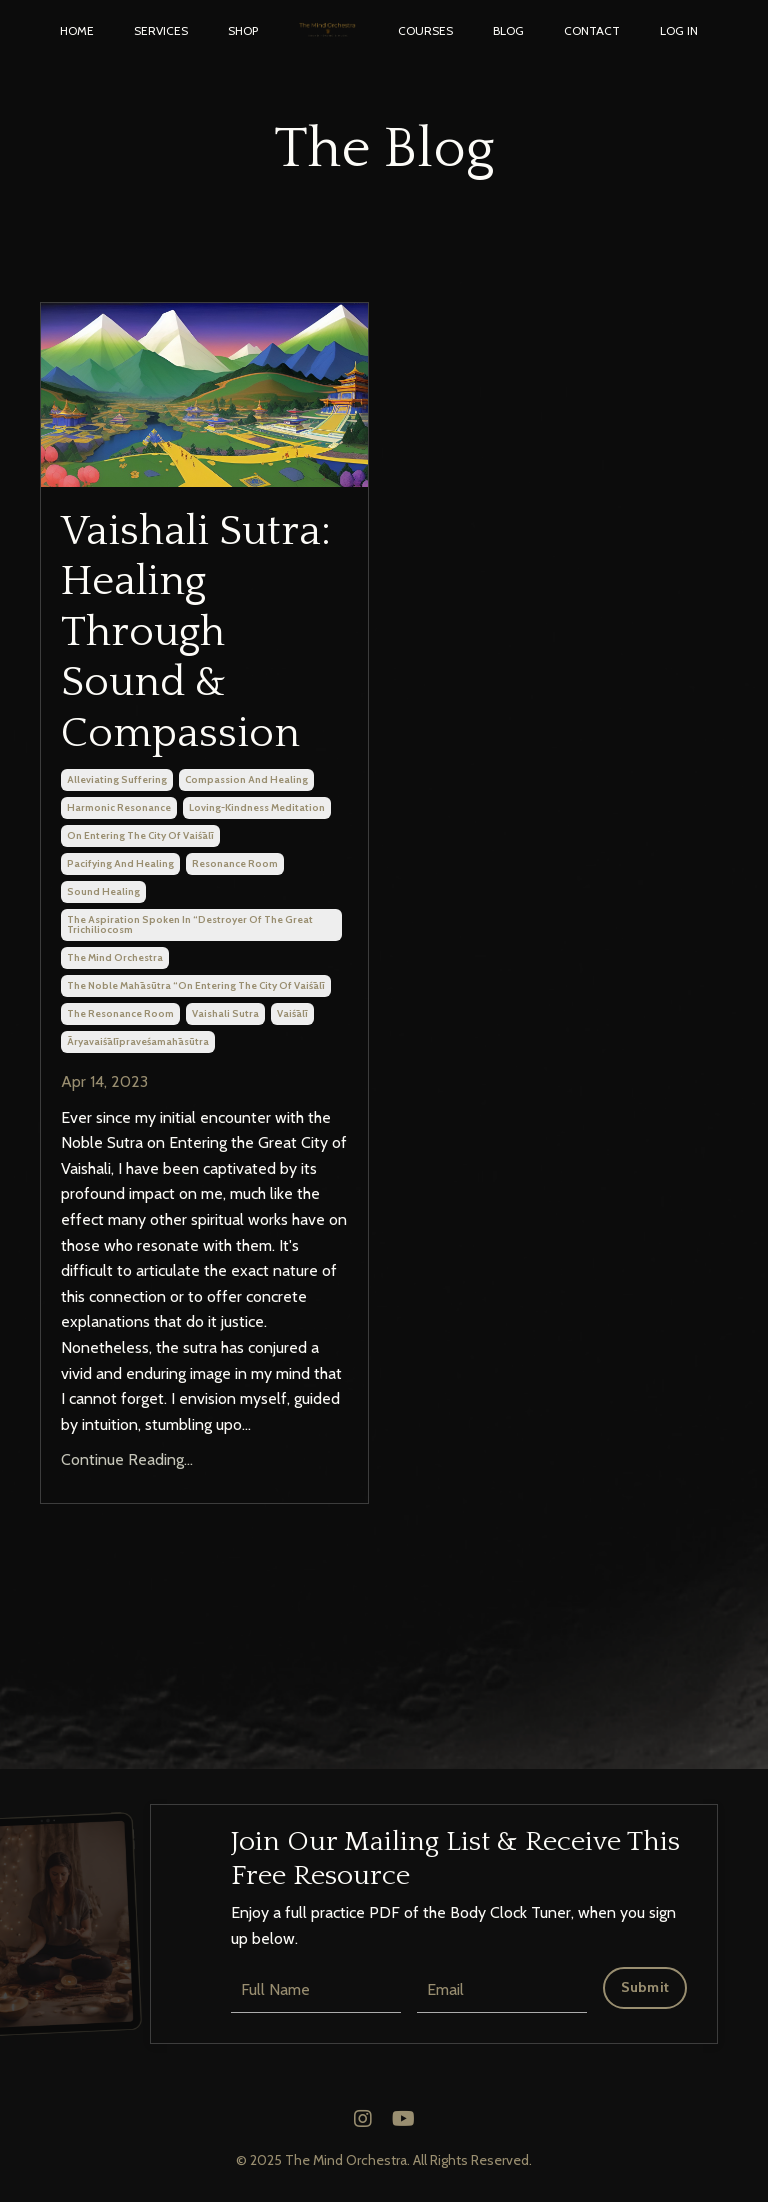 The image size is (768, 2202). What do you see at coordinates (508, 30) in the screenshot?
I see `BLOG` at bounding box center [508, 30].